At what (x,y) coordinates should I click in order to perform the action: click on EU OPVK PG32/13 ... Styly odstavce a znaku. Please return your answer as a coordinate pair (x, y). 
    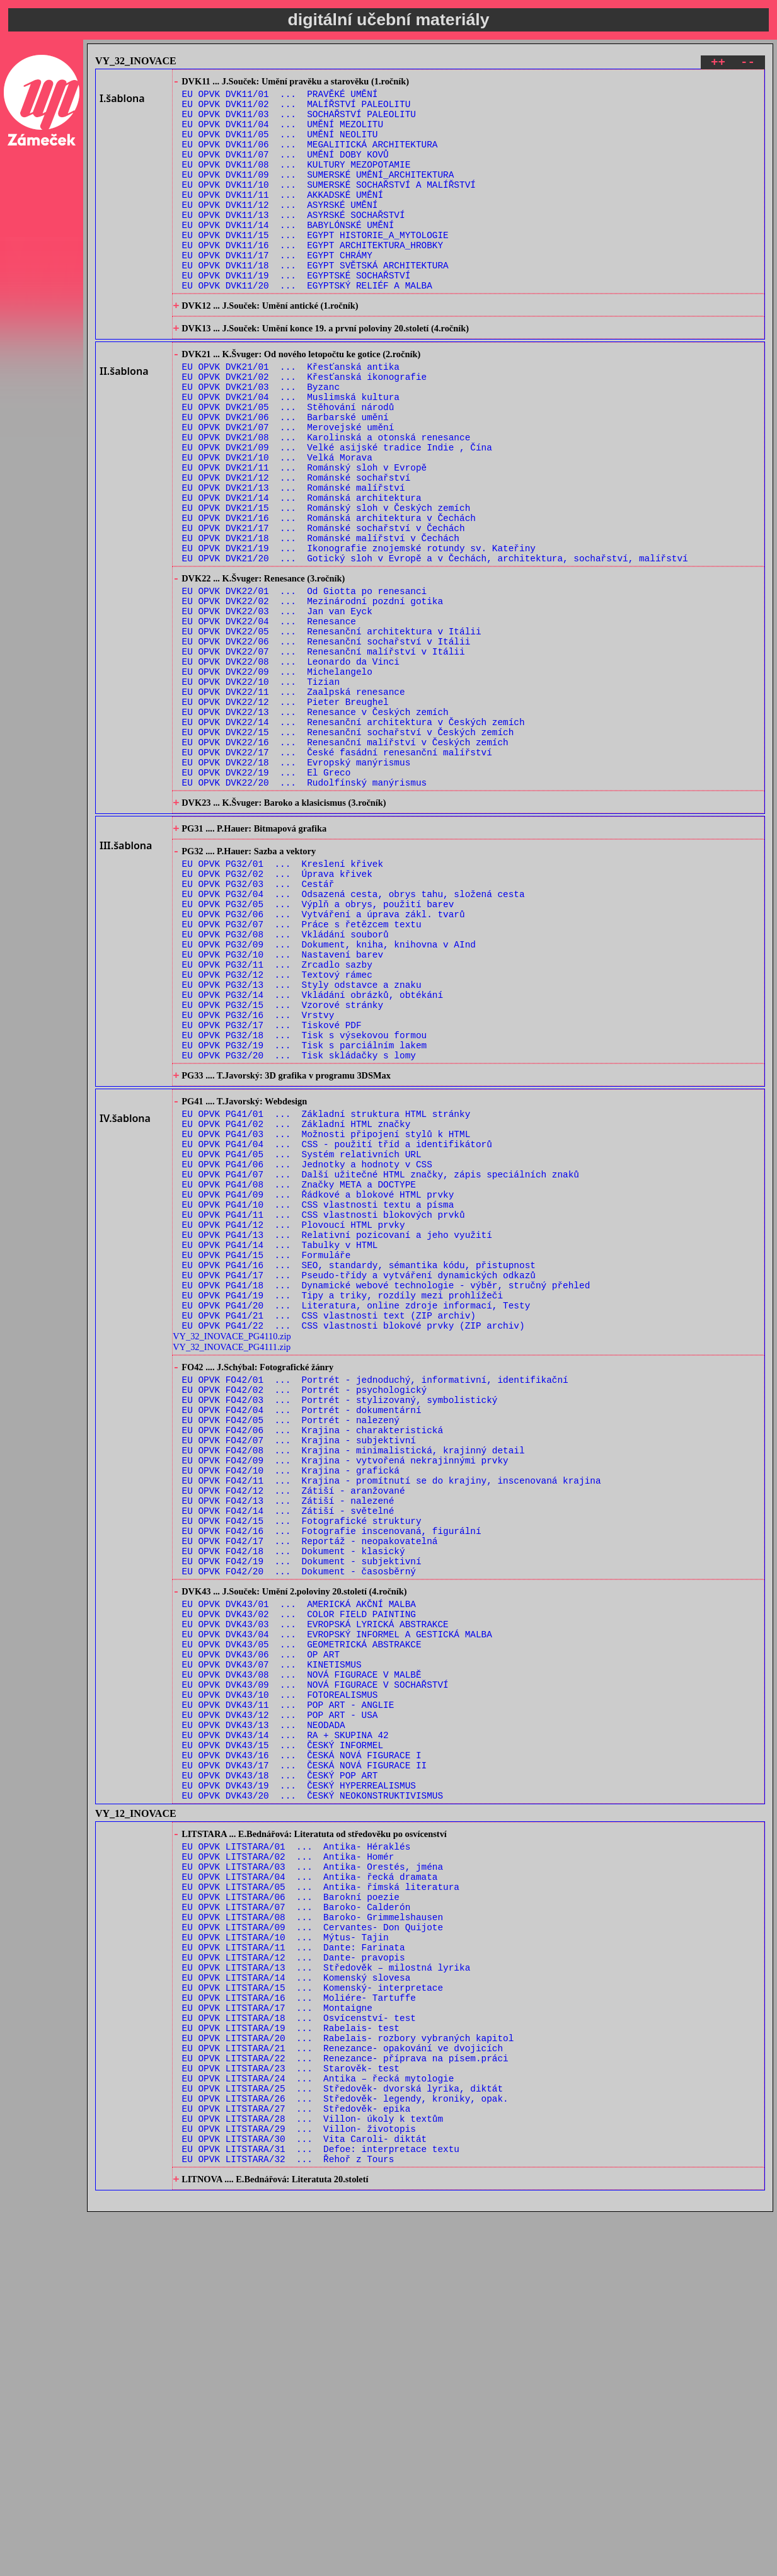
    Looking at the image, I should click on (302, 1142).